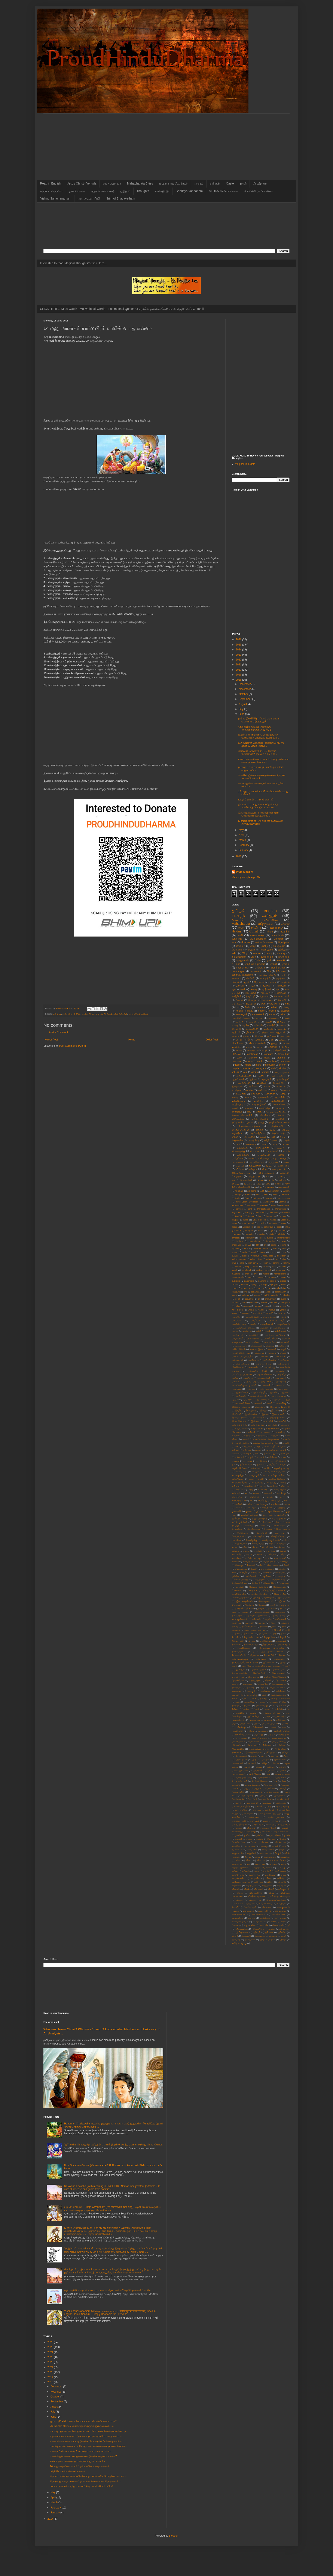 This screenshot has width=333, height=2576. Describe the element at coordinates (285, 1036) in the screenshot. I see `த்வைதம்` at that location.